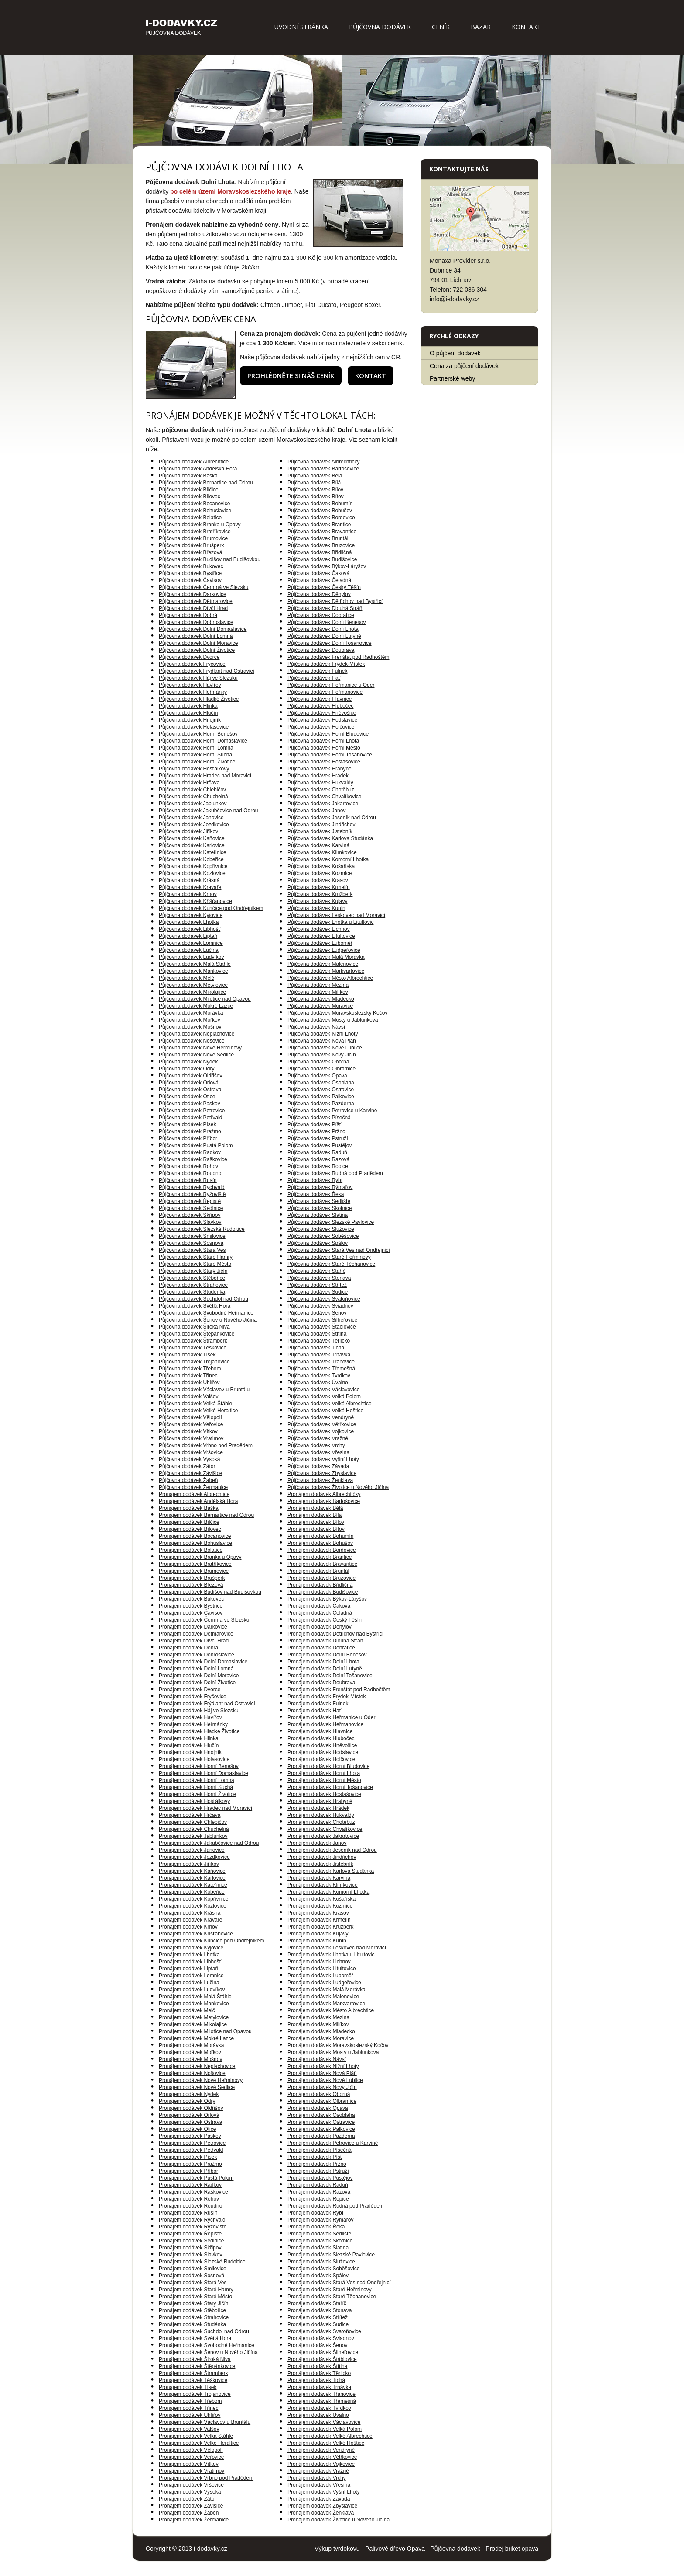 The width and height of the screenshot is (684, 2576). What do you see at coordinates (338, 1250) in the screenshot?
I see `Půjčovna dodávek Stará Ves nad Ondřejnicí` at bounding box center [338, 1250].